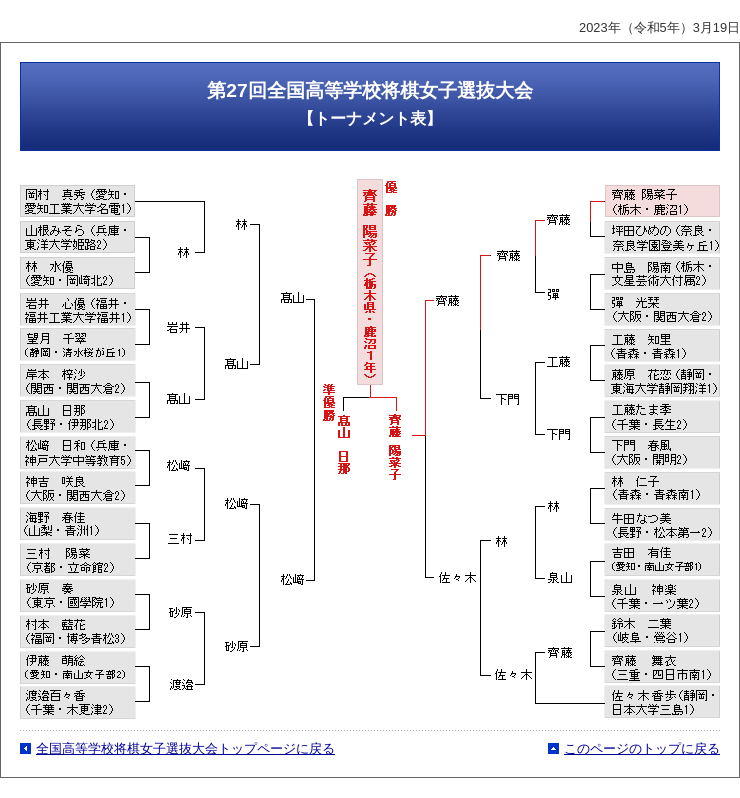 This screenshot has height=798, width=740. I want to click on このページのトップに戻る, so click(642, 748).